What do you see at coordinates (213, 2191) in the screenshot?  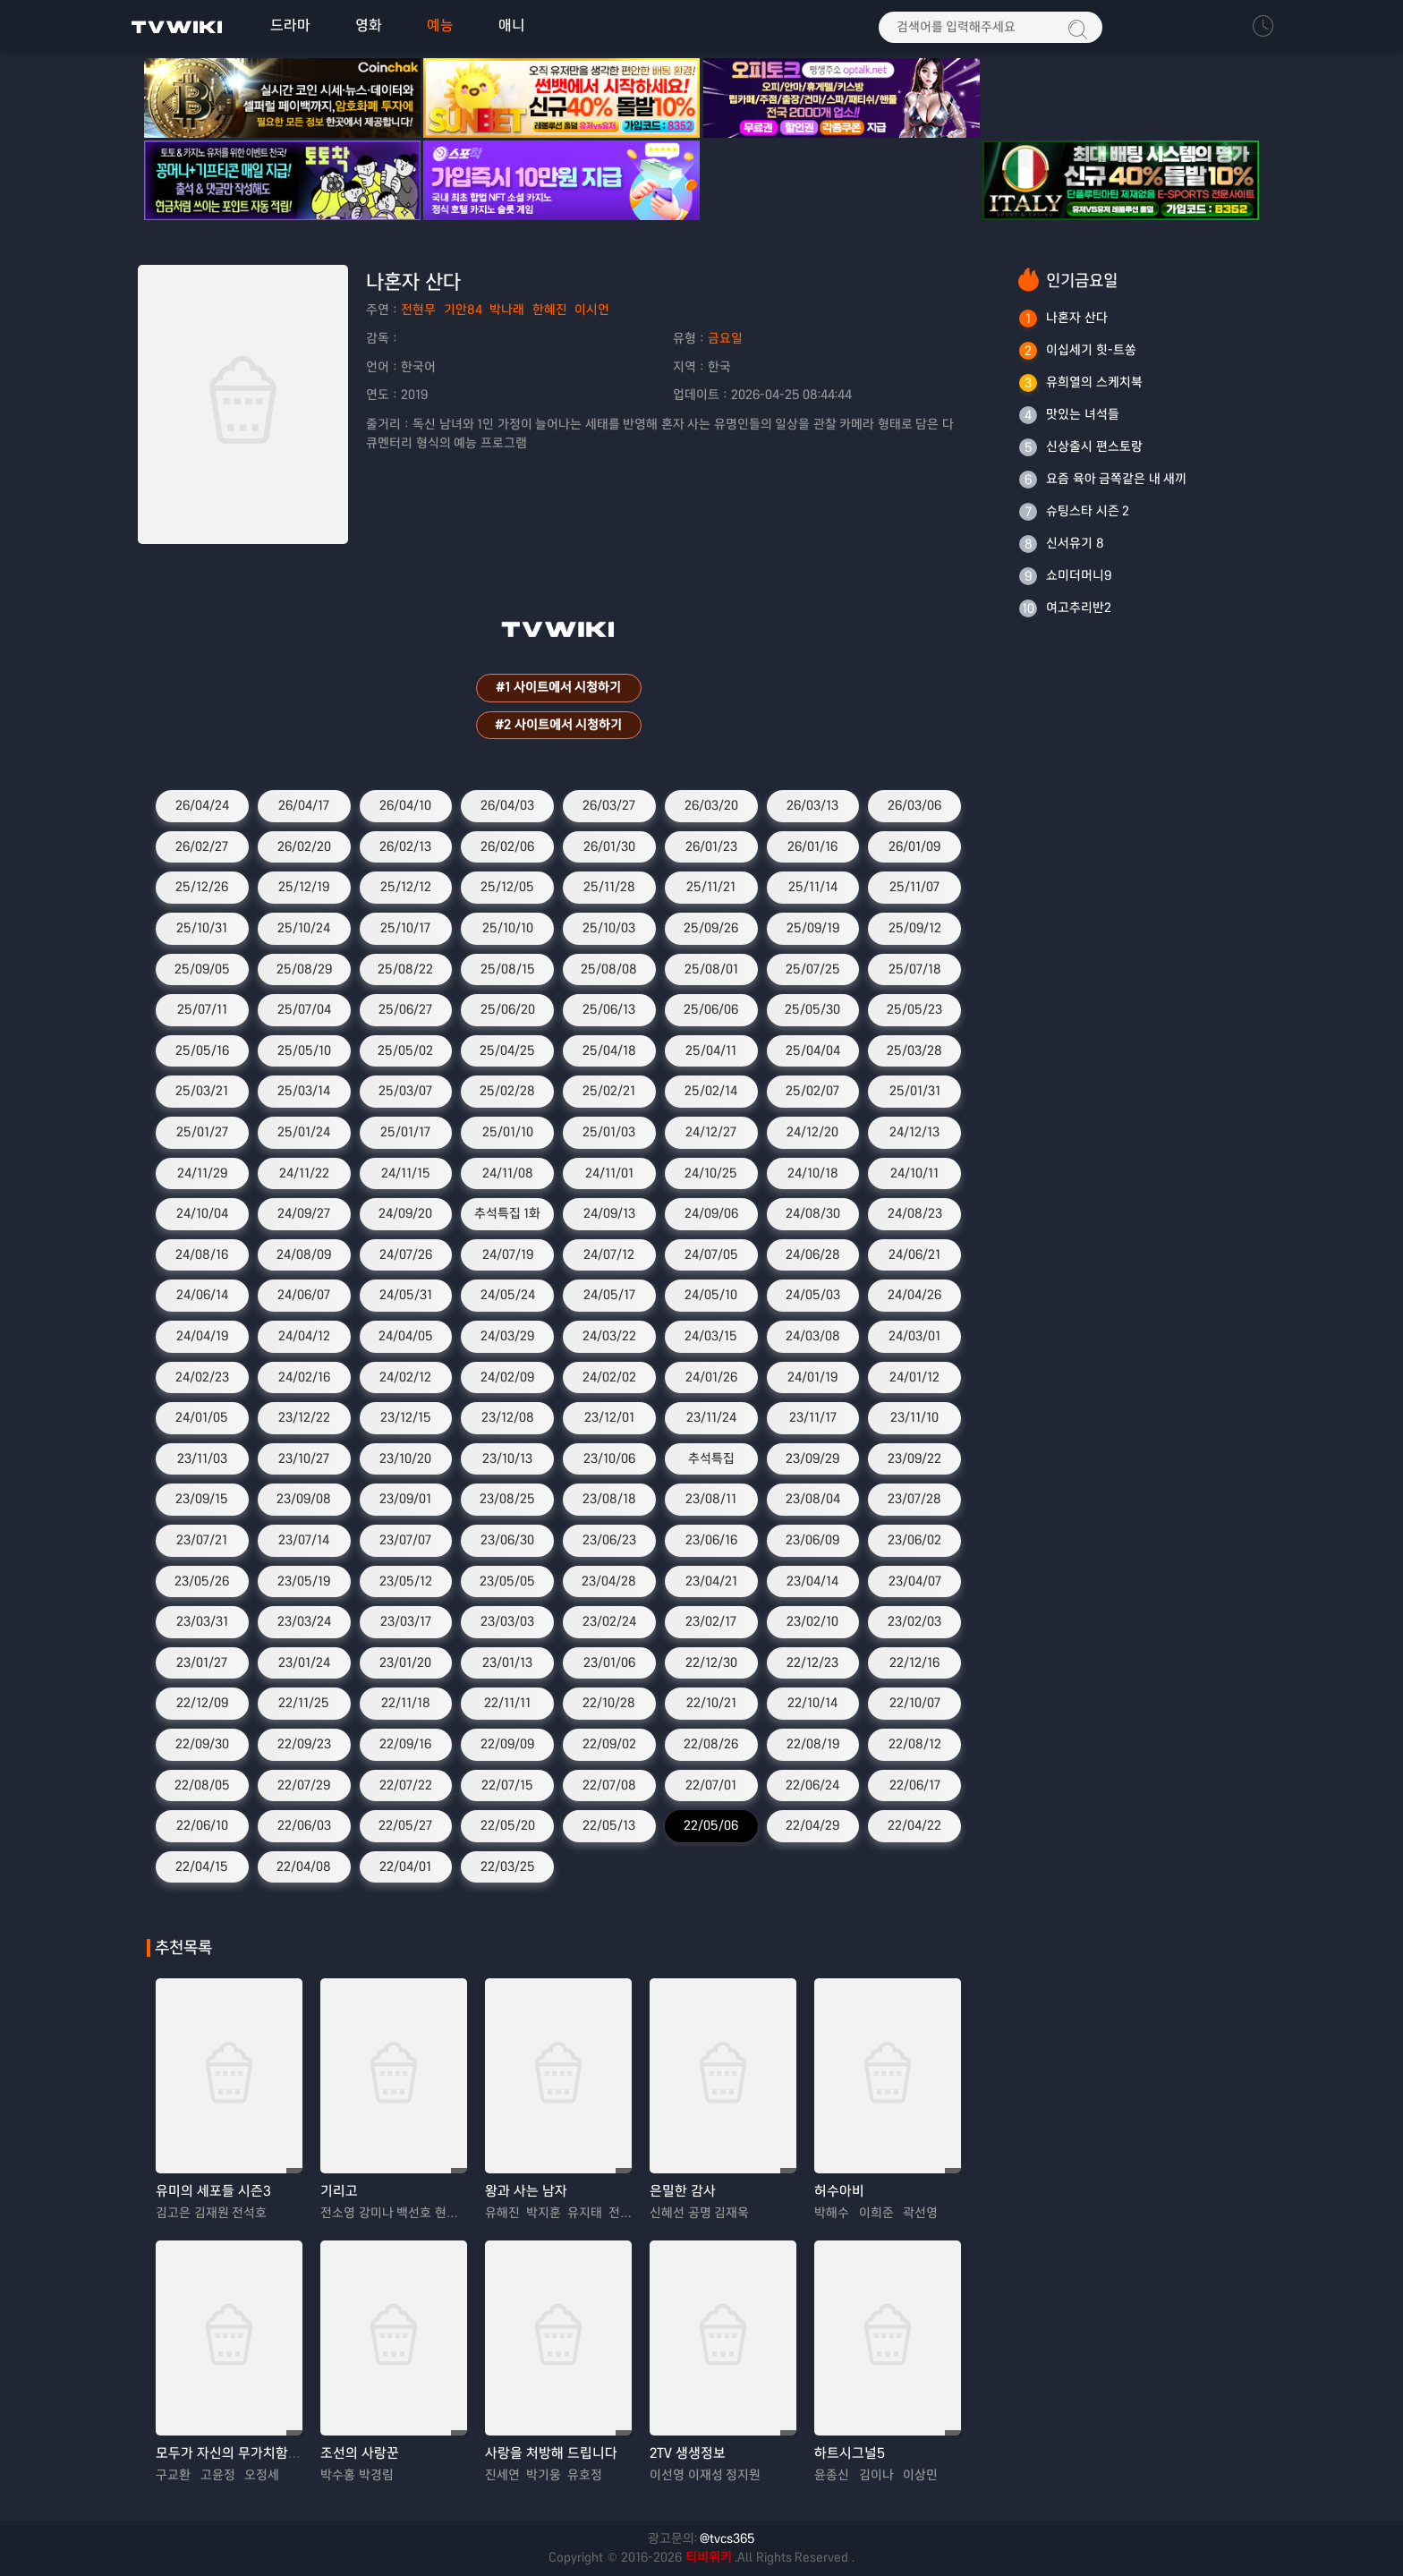 I see `유미의 세포들 시즌3` at bounding box center [213, 2191].